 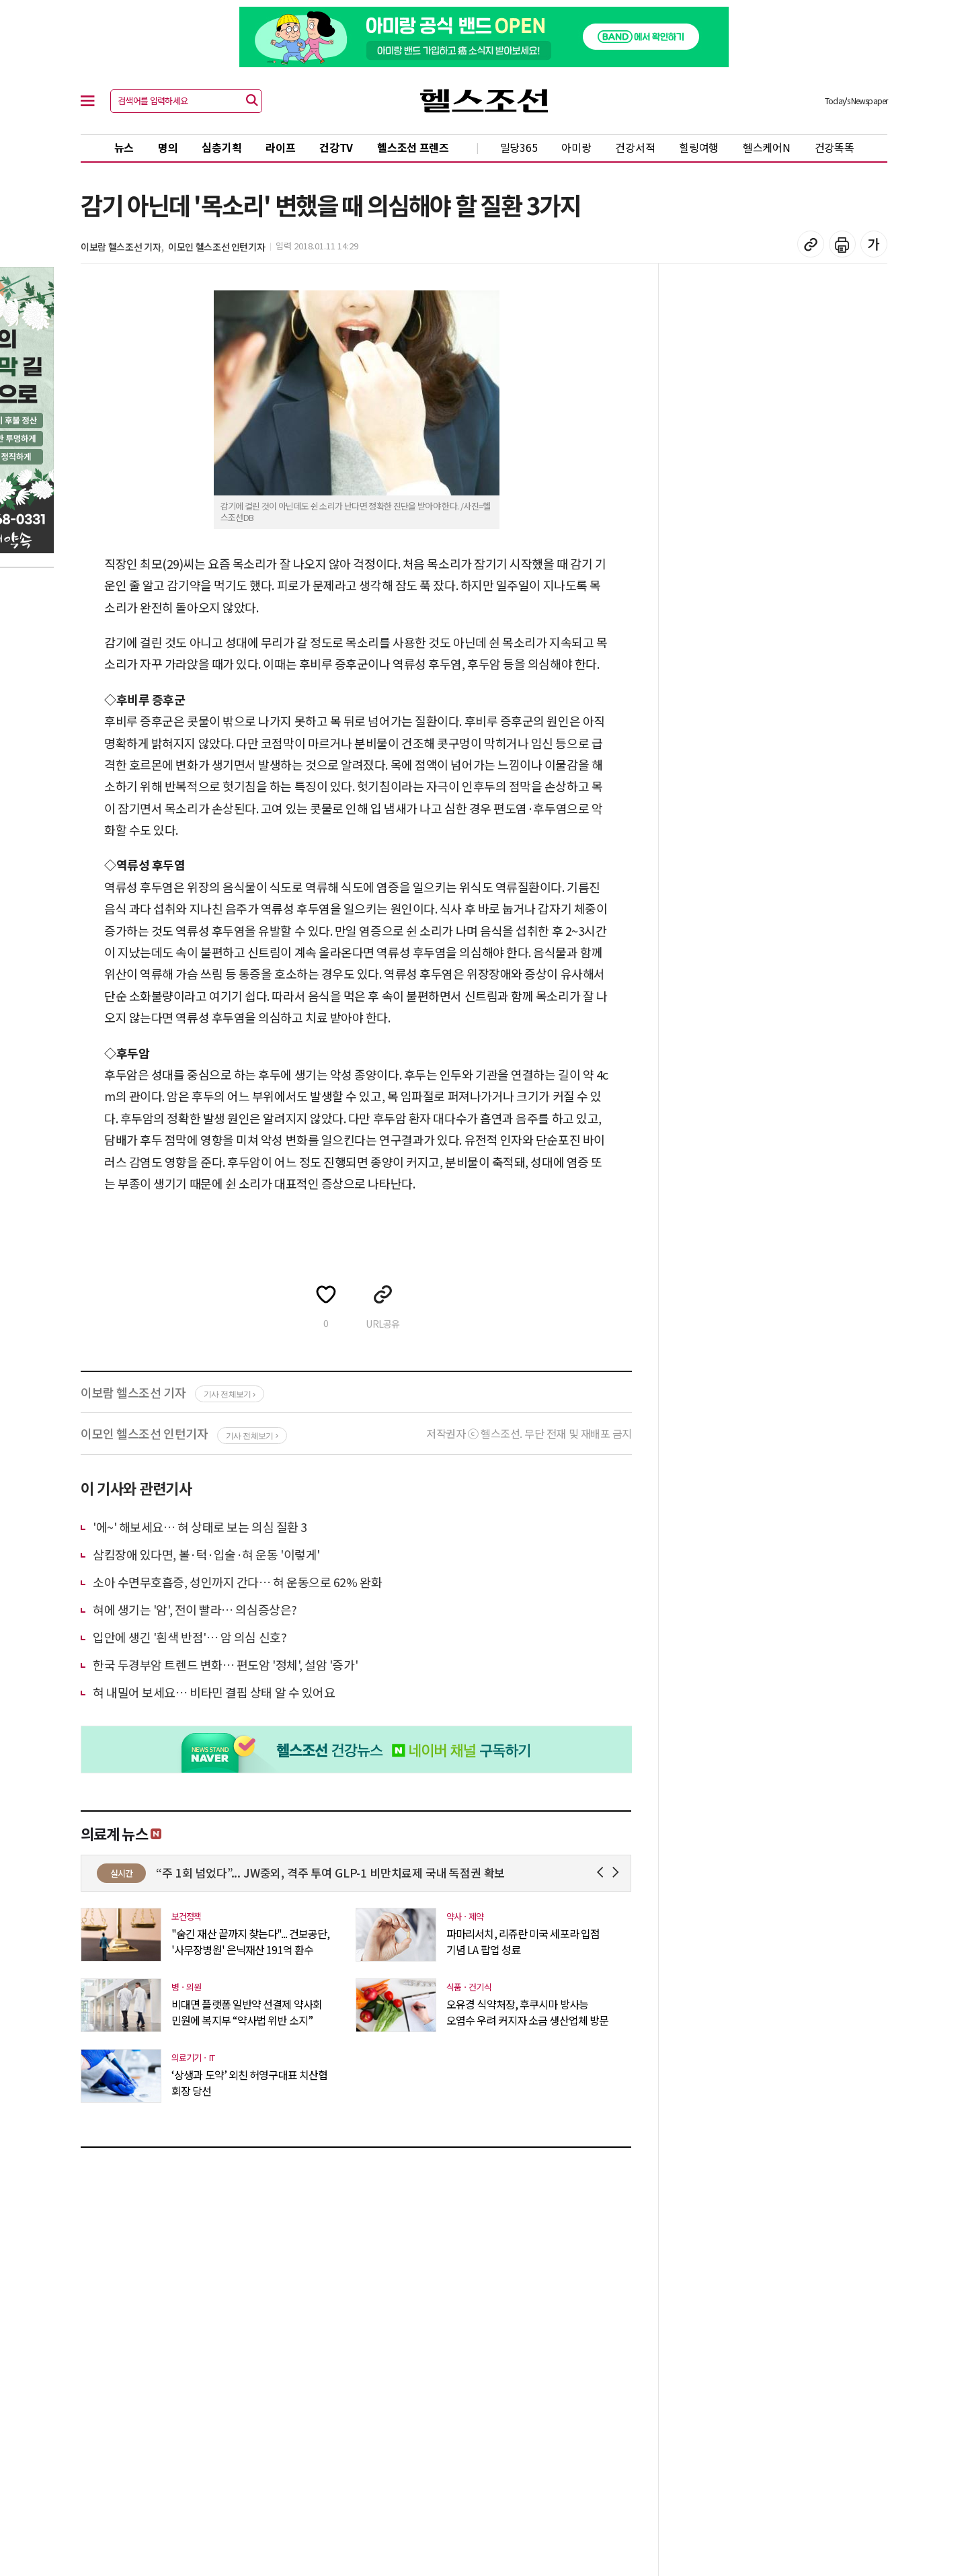 What do you see at coordinates (214, 1692) in the screenshot?
I see `혀 내밀어 보세요… 비타민 결핍 상태 알 수 있어요` at bounding box center [214, 1692].